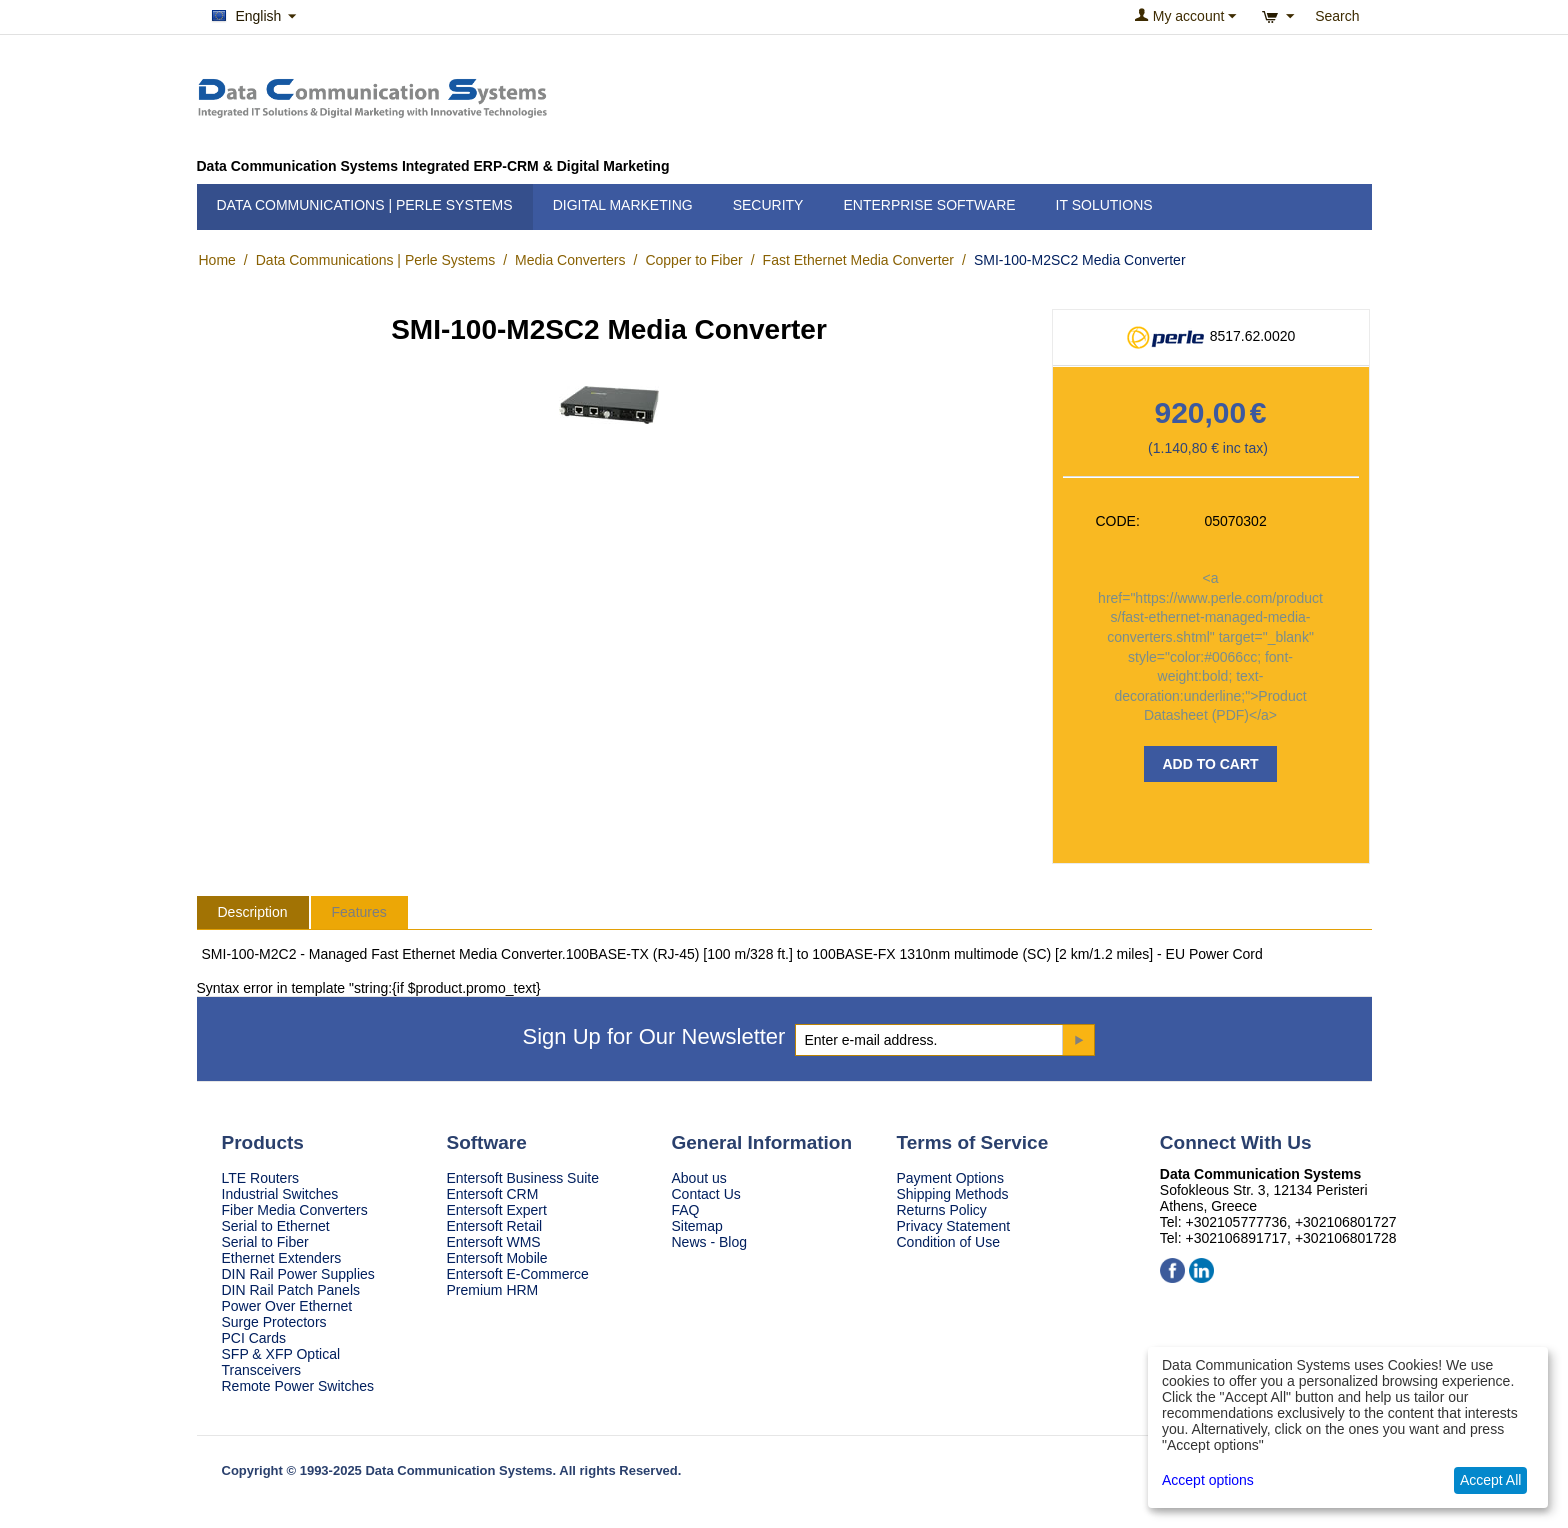  Describe the element at coordinates (623, 205) in the screenshot. I see `Digital Marketing` at that location.